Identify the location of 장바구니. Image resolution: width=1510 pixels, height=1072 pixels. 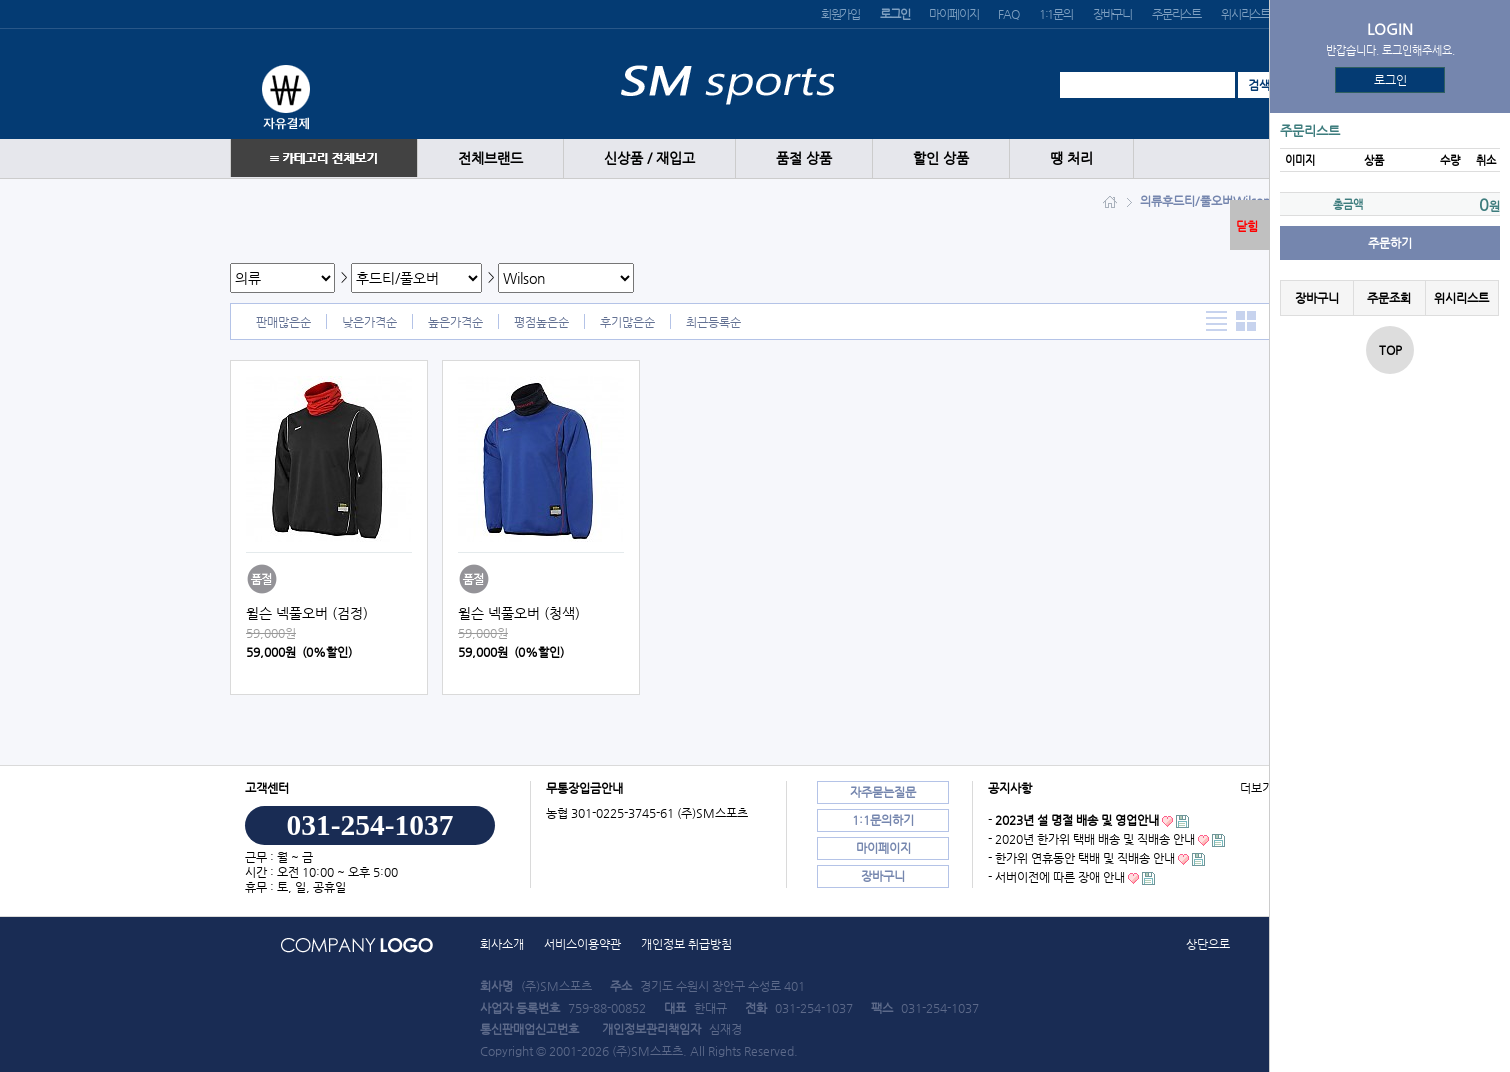
(1112, 14).